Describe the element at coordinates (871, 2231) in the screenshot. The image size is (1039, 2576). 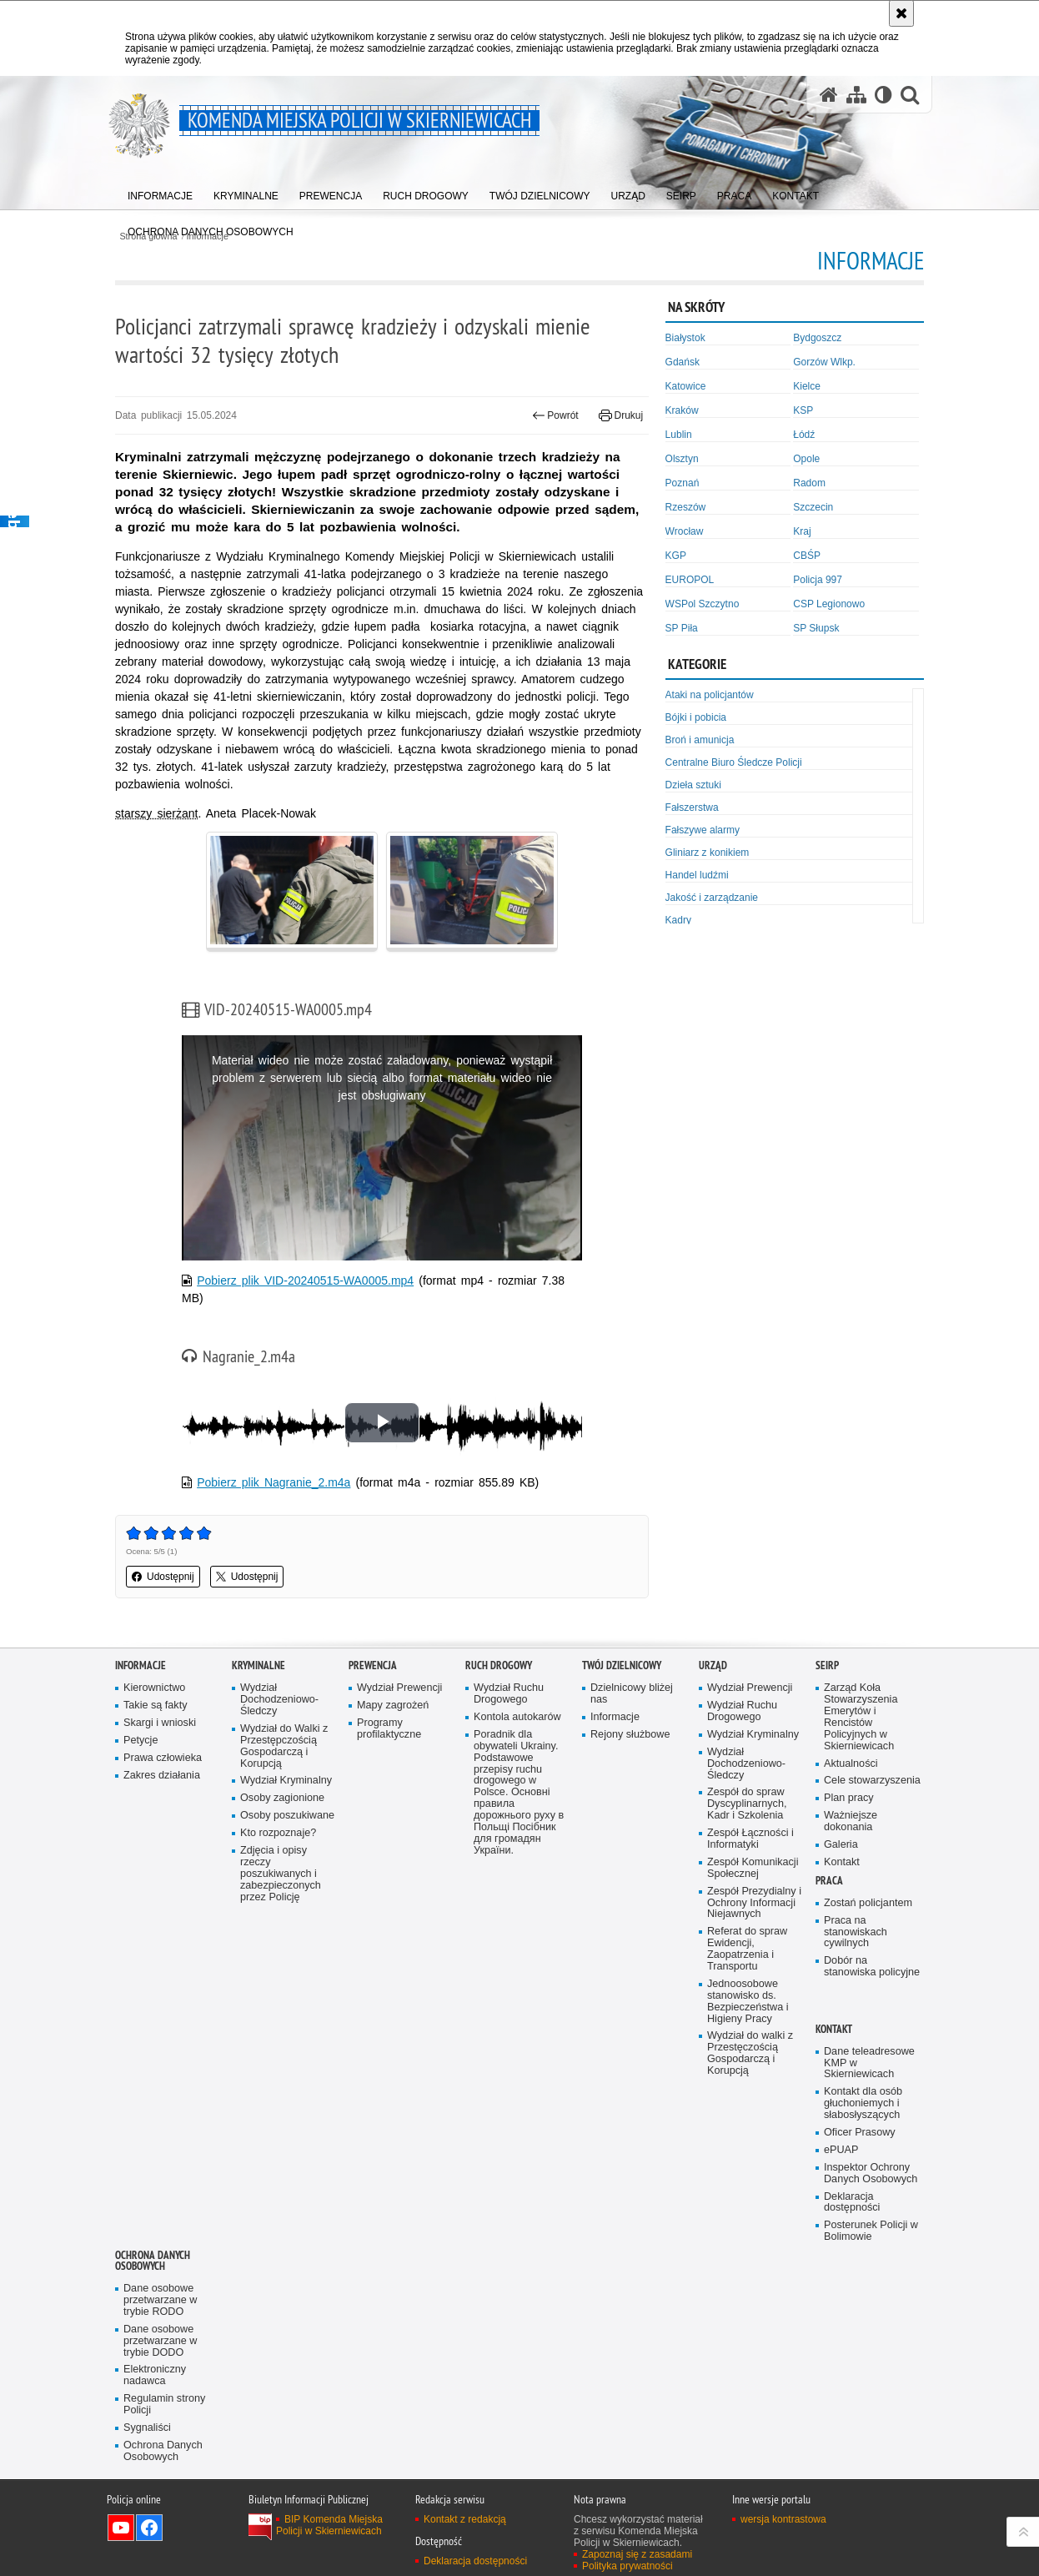
I see `Posterunek Policji w Bolimowie` at that location.